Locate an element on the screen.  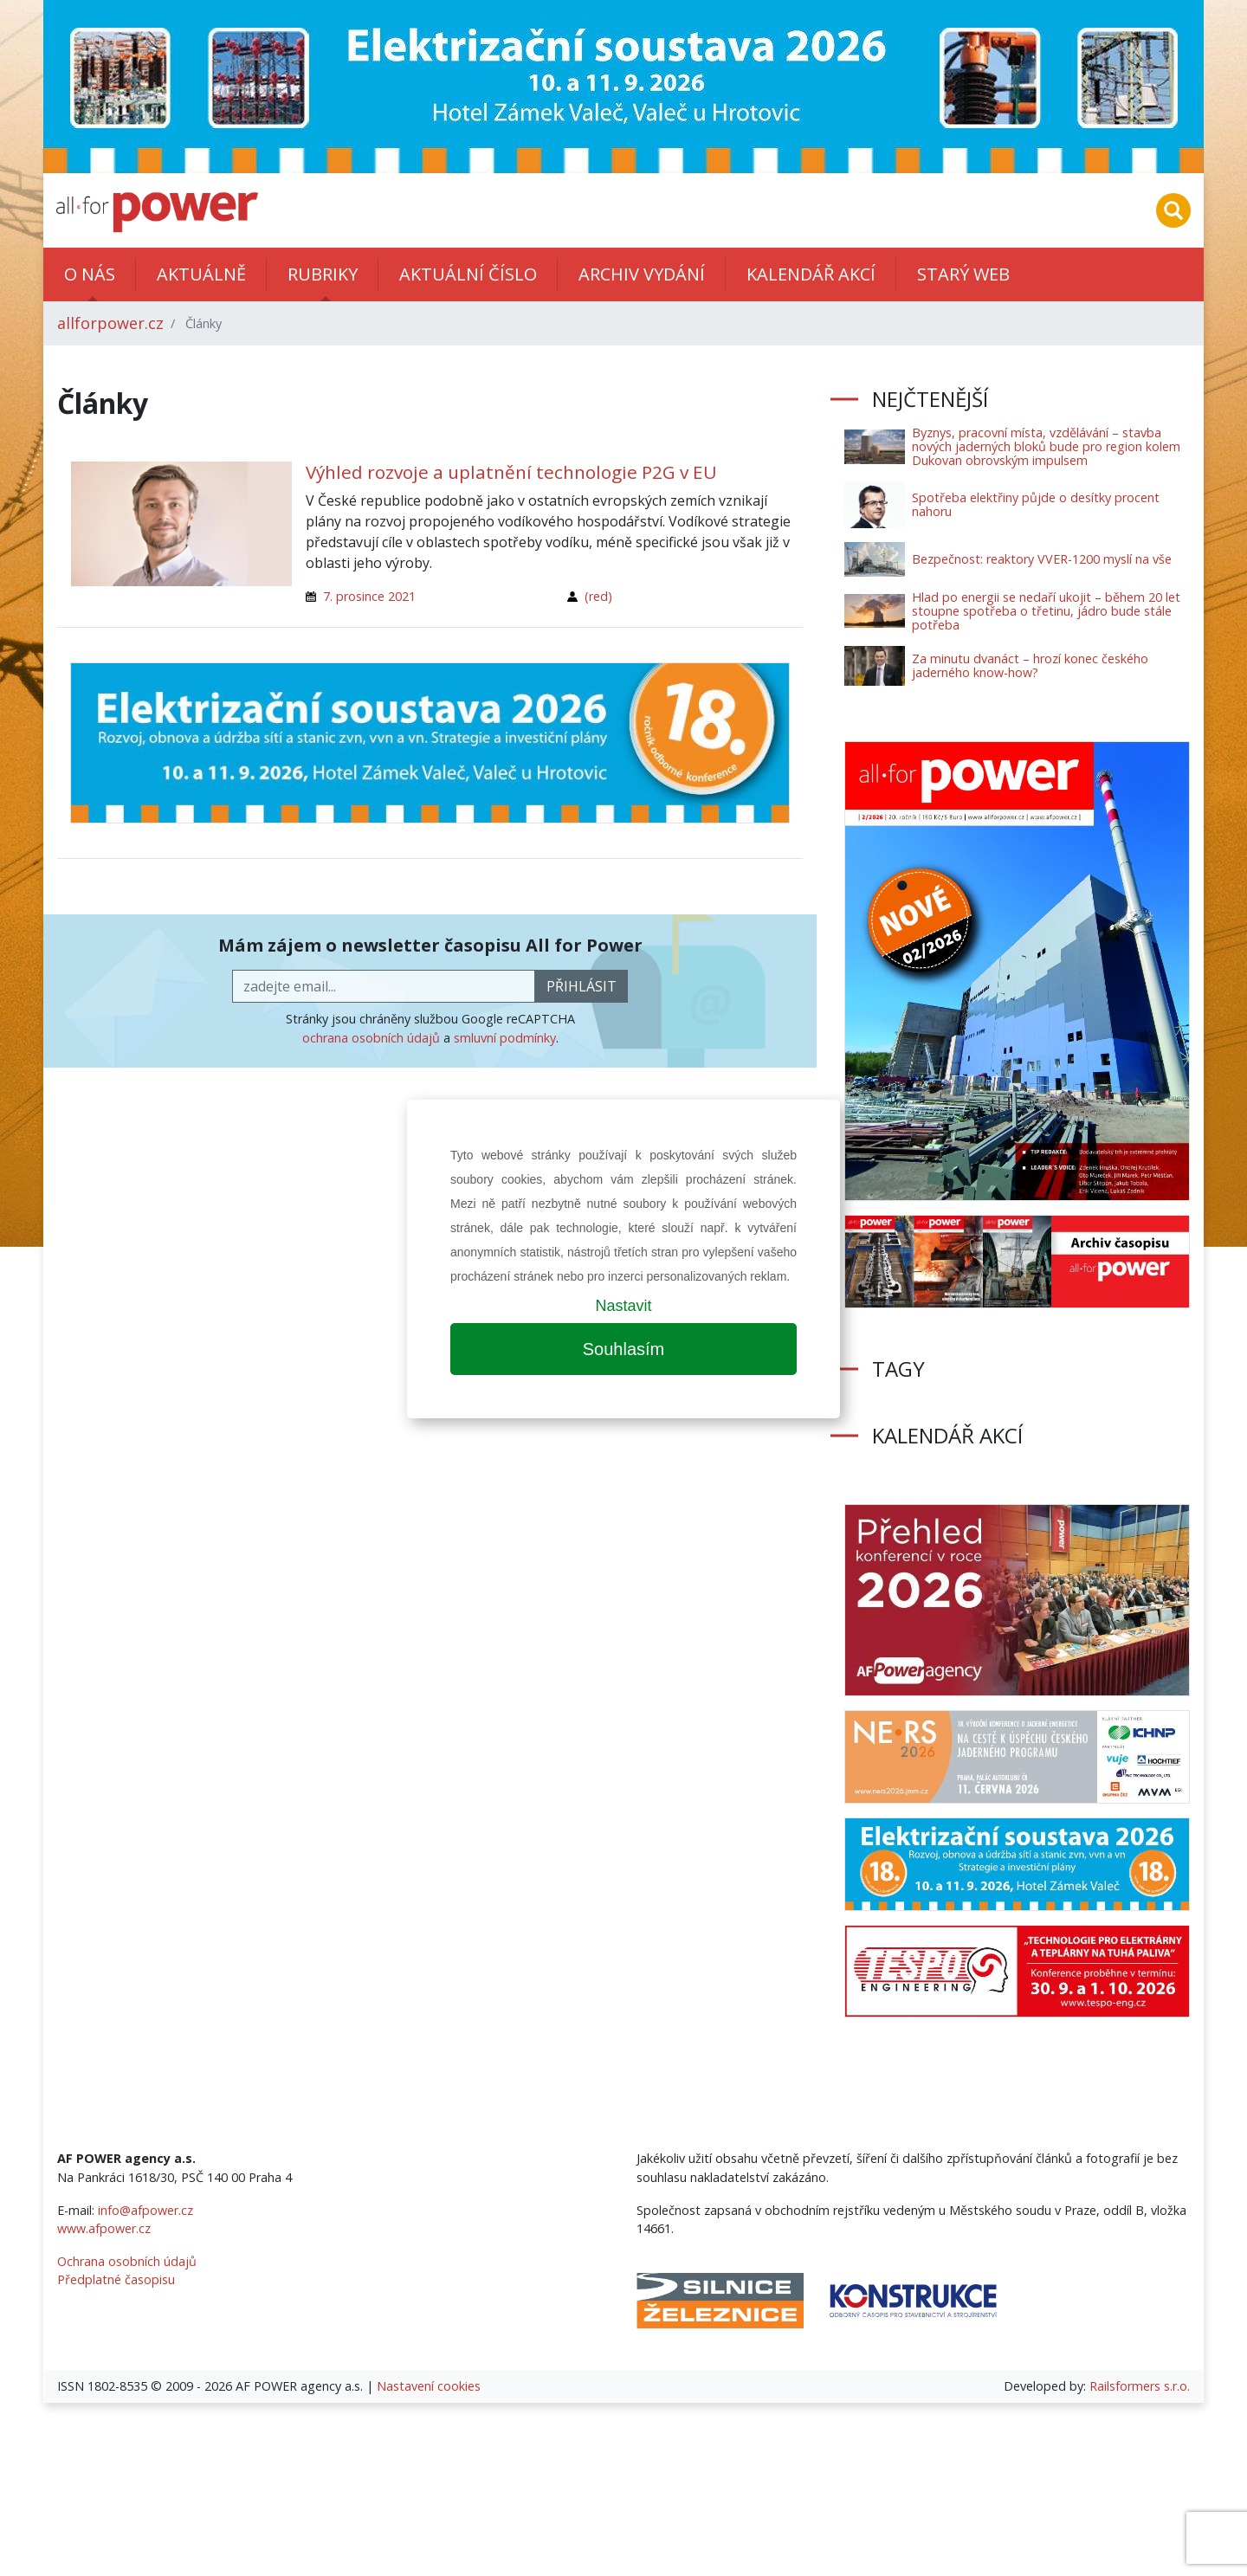
přihlásit is located at coordinates (581, 986).